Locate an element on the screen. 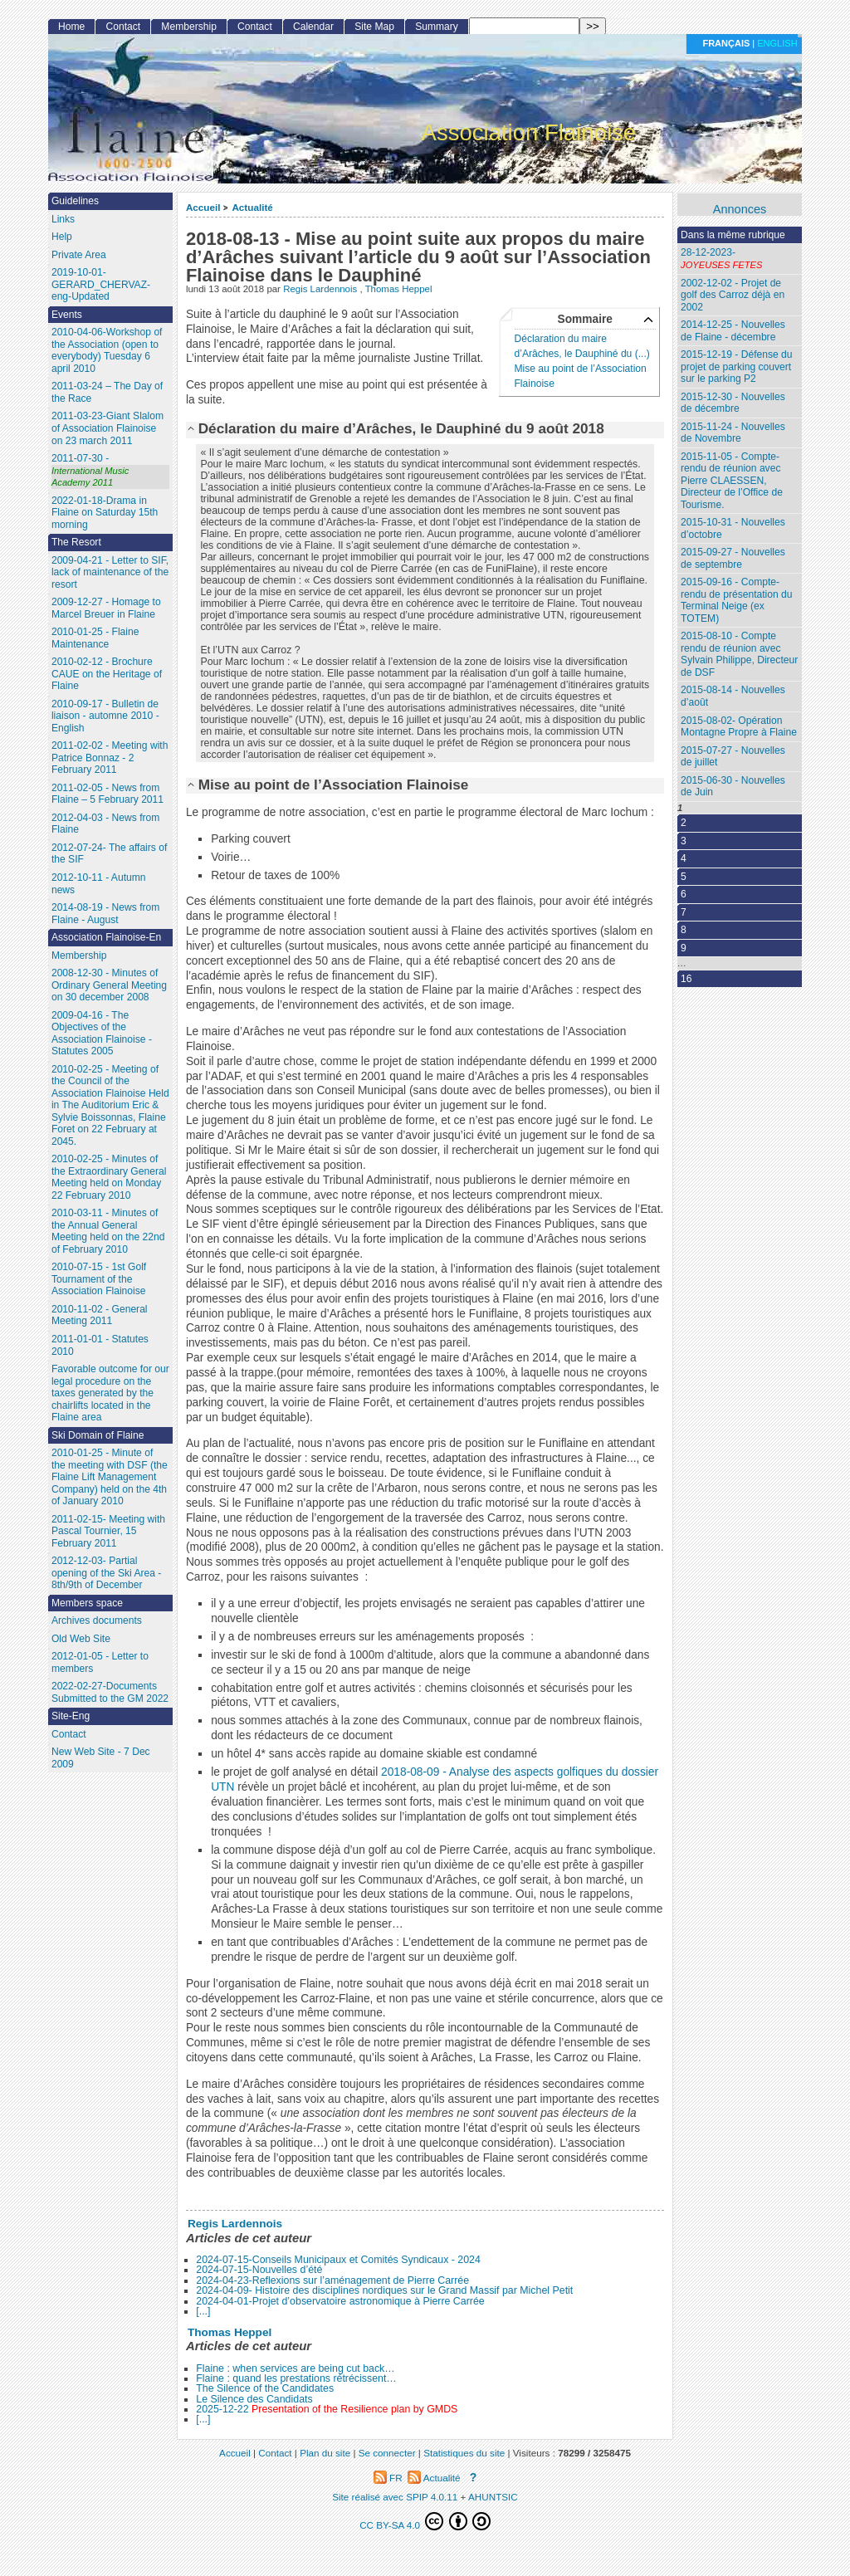 The height and width of the screenshot is (2576, 850). 2011-07-30 - is located at coordinates (110, 470).